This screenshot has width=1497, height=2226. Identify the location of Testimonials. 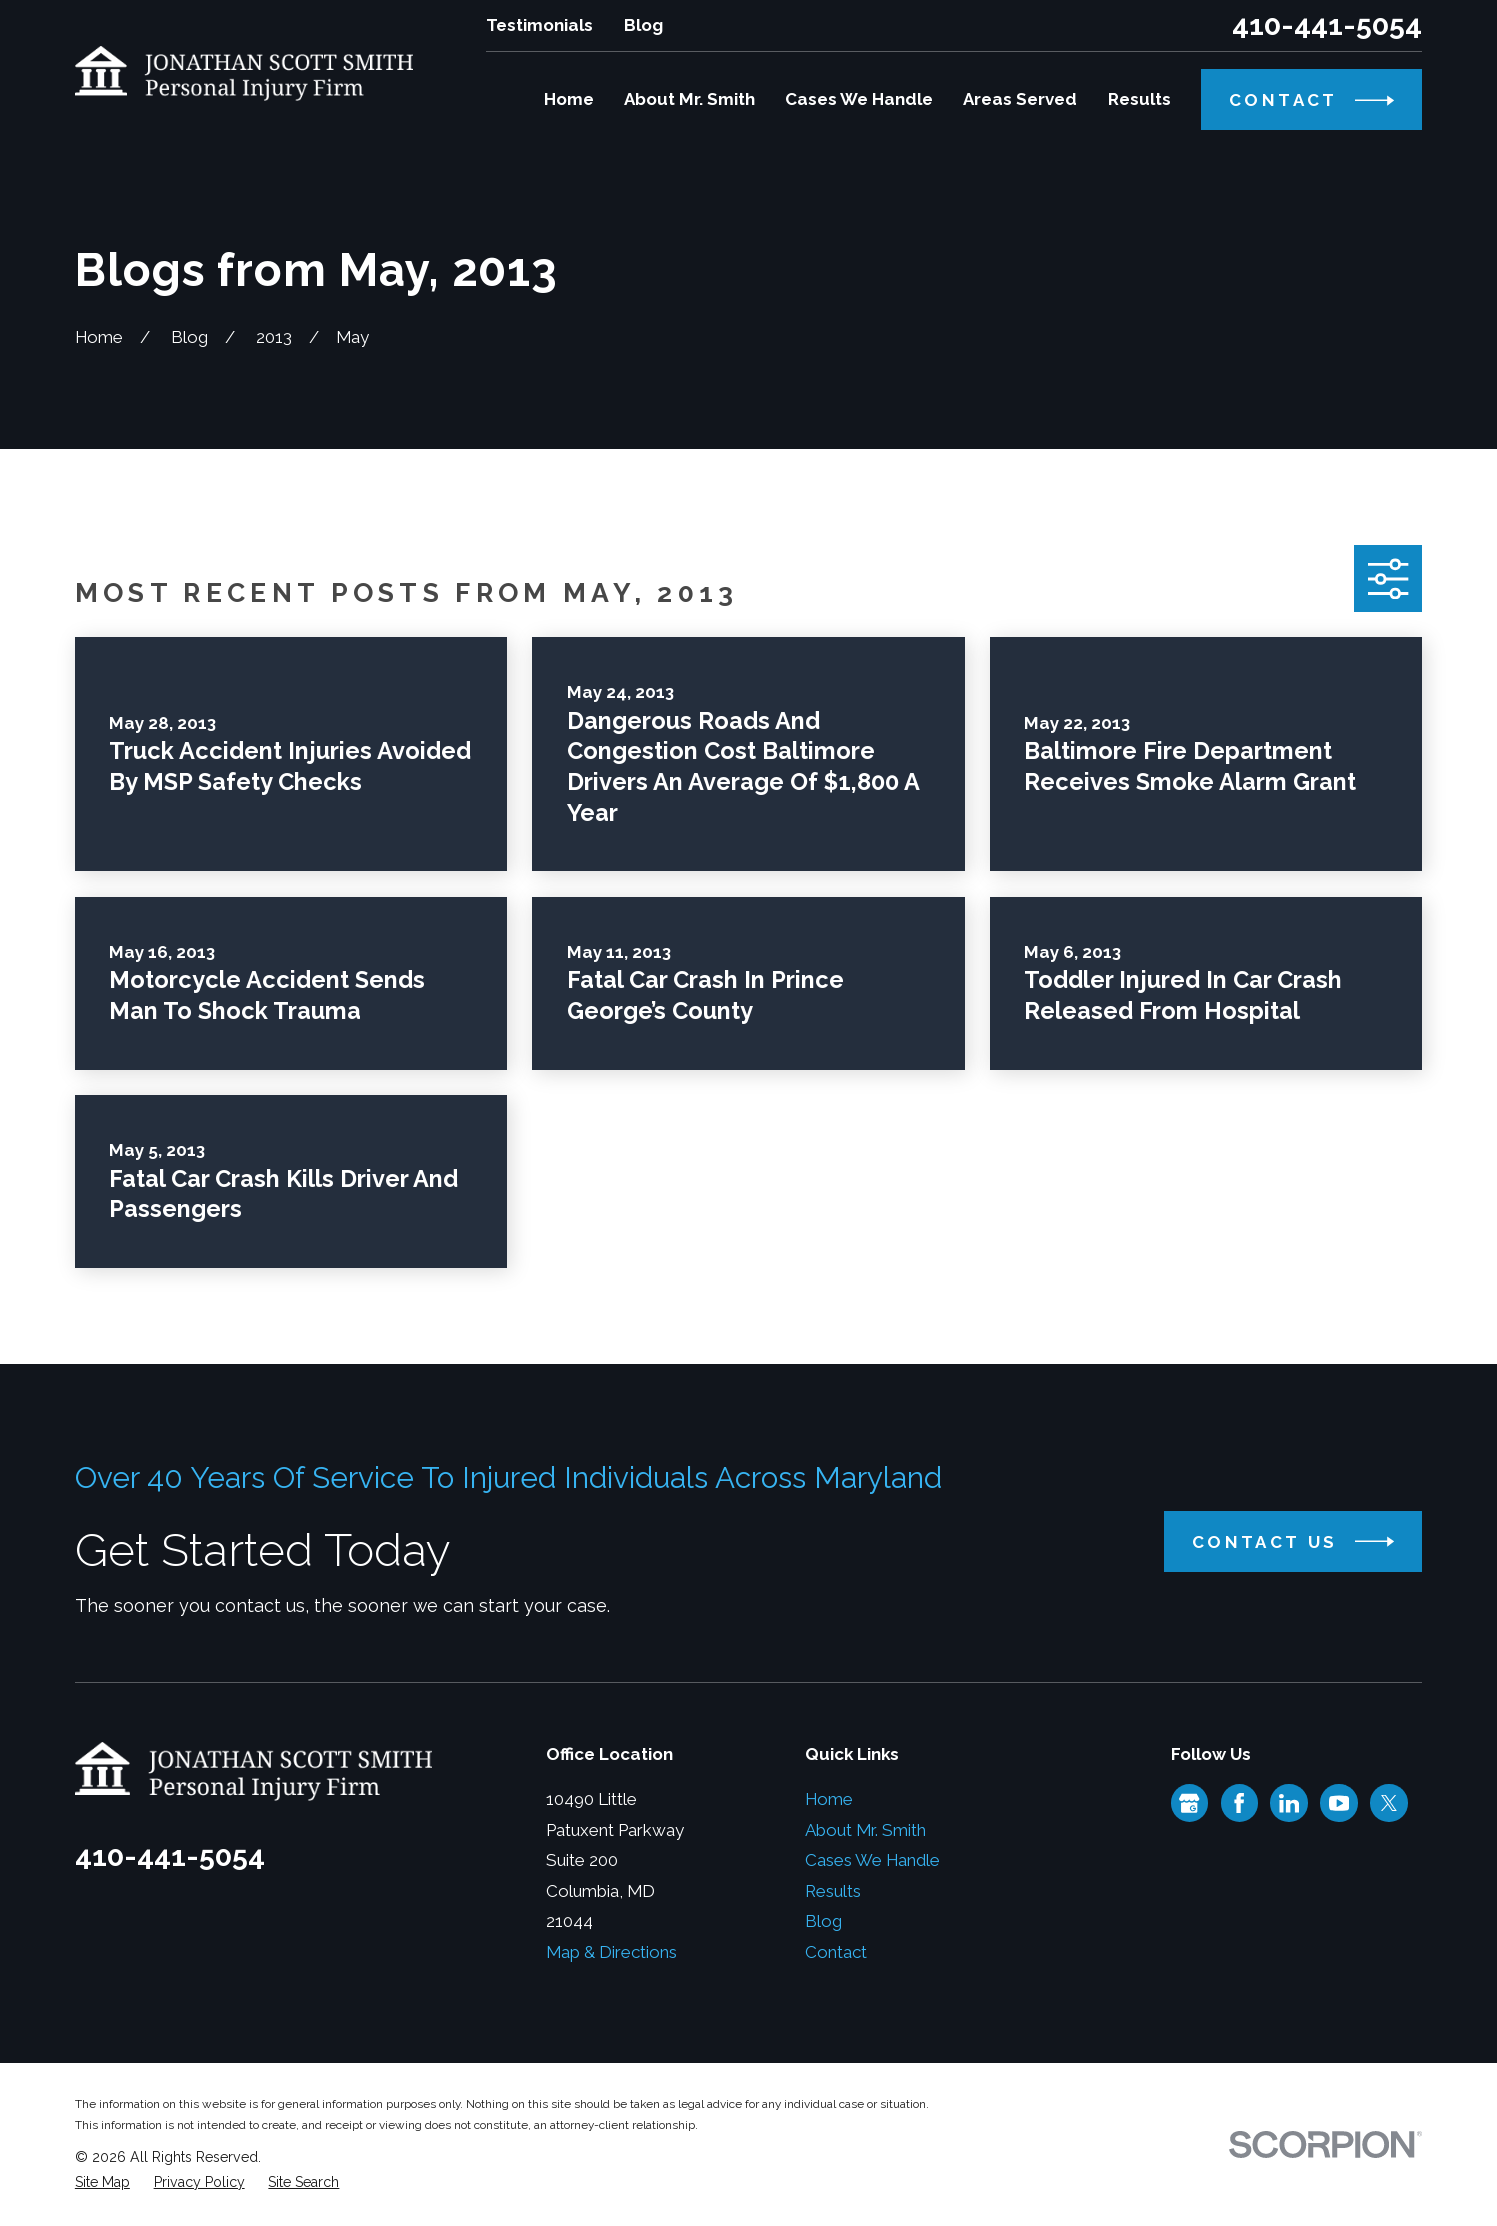
(539, 25).